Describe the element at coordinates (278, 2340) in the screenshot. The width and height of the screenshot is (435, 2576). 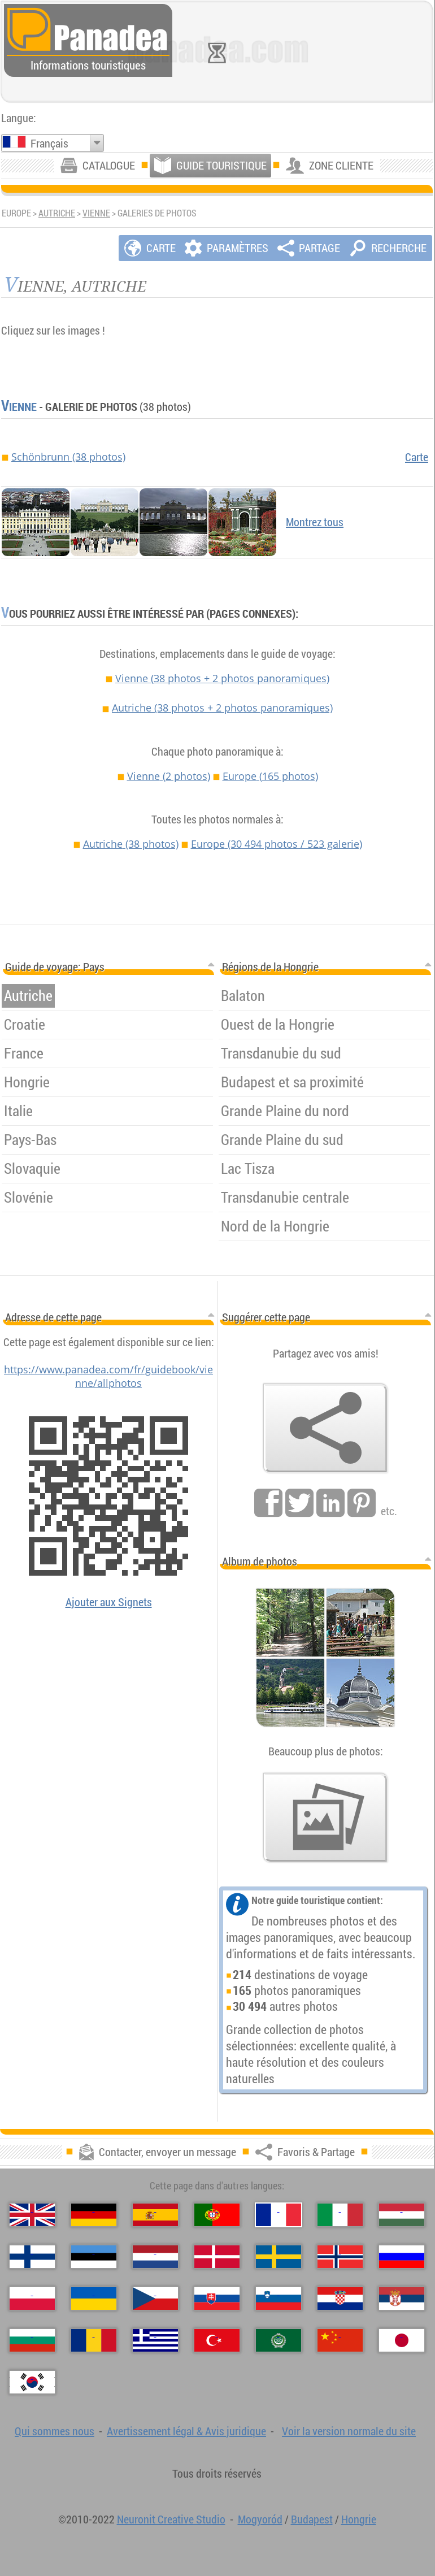
I see `[العربية (Arabe)]` at that location.